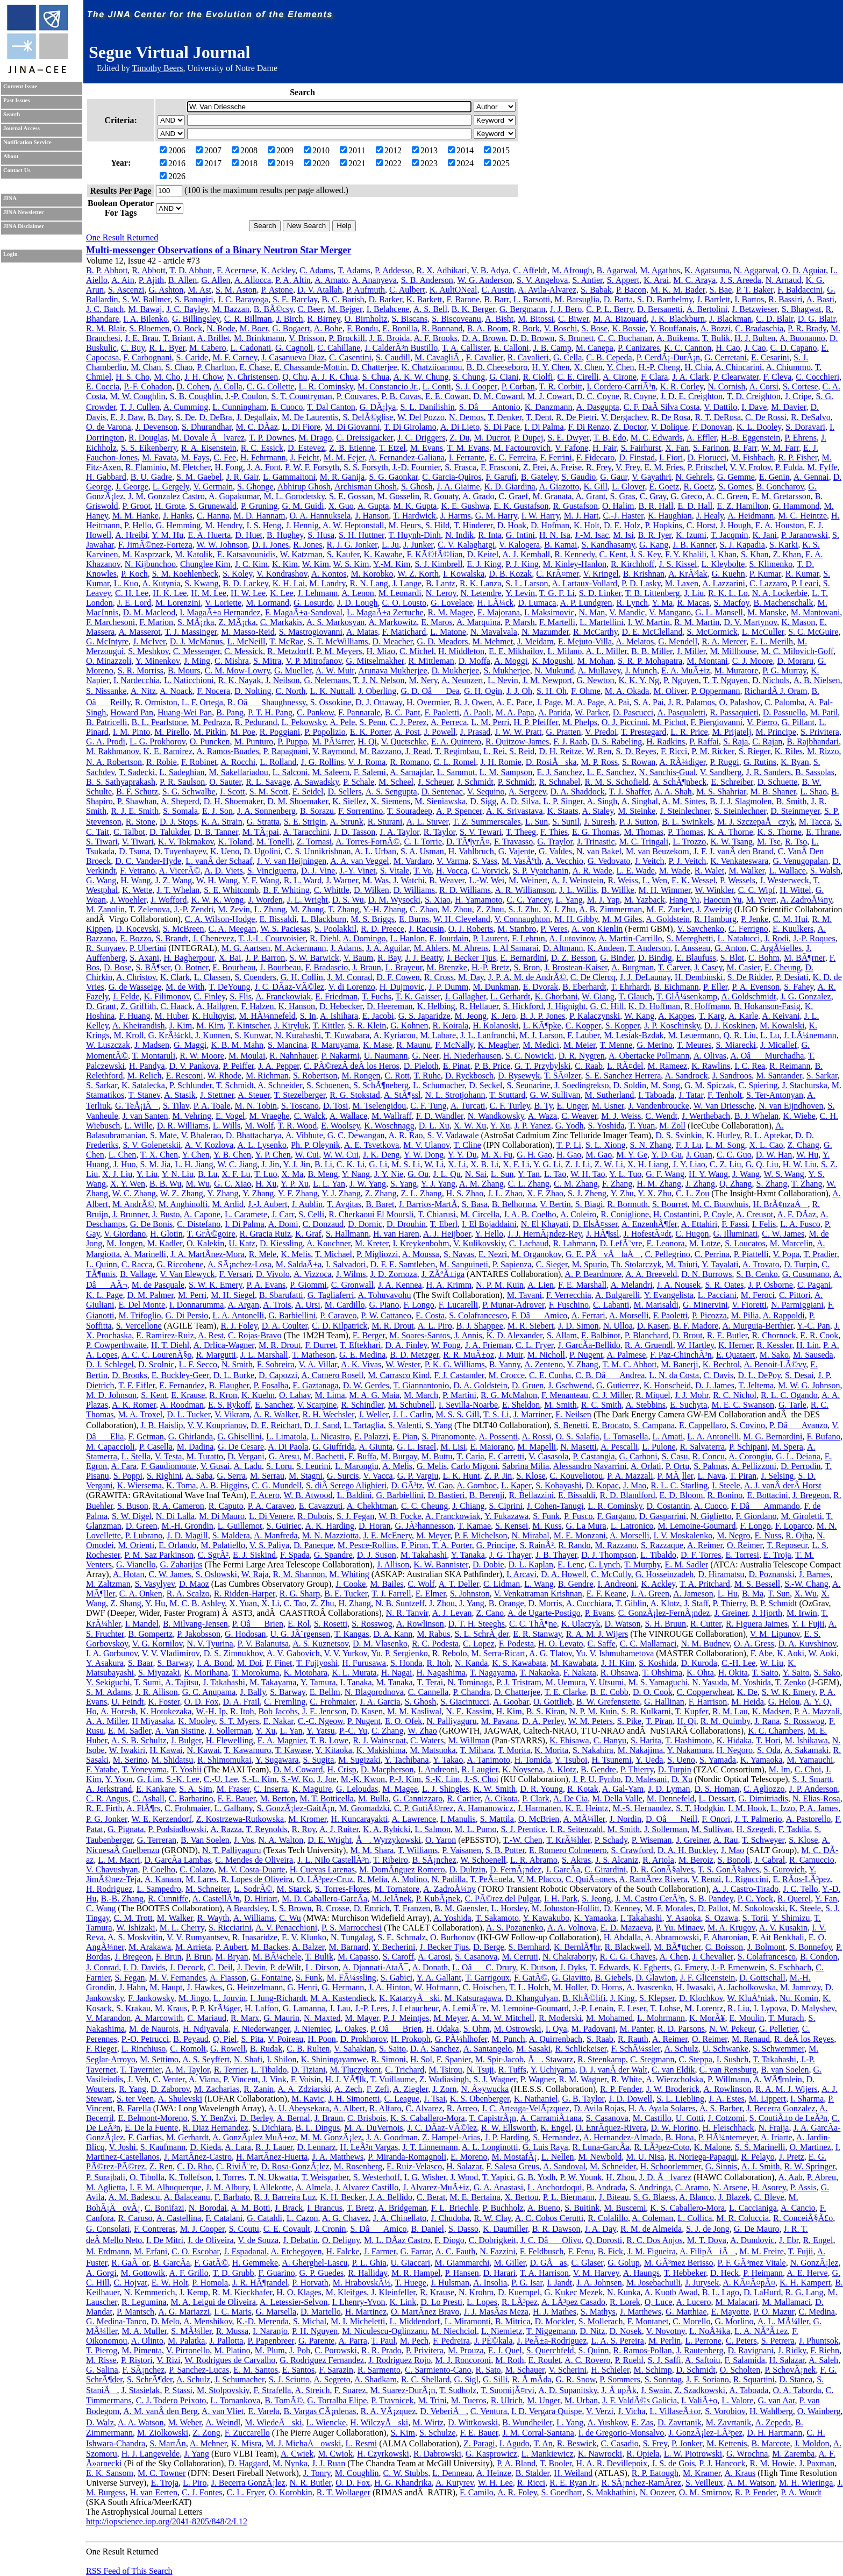 This screenshot has height=2576, width=843. What do you see at coordinates (665, 2008) in the screenshot?
I see `T. Lohse` at bounding box center [665, 2008].